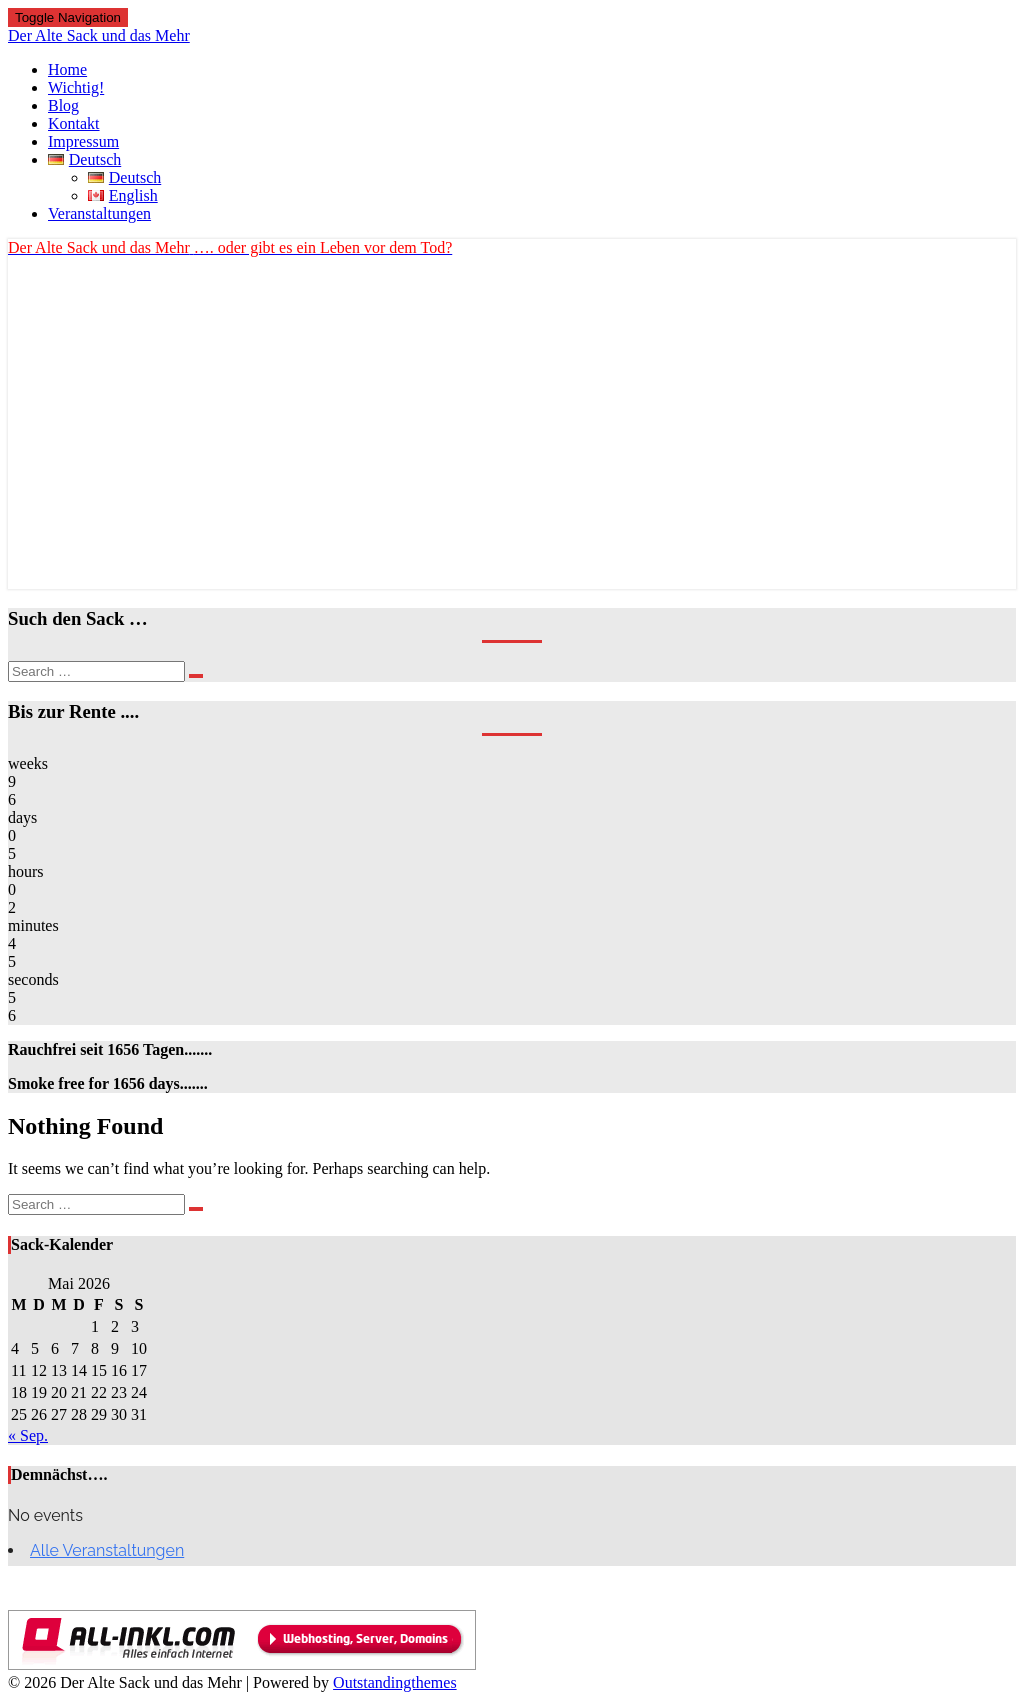 This screenshot has height=1700, width=1024. I want to click on Home, so click(67, 69).